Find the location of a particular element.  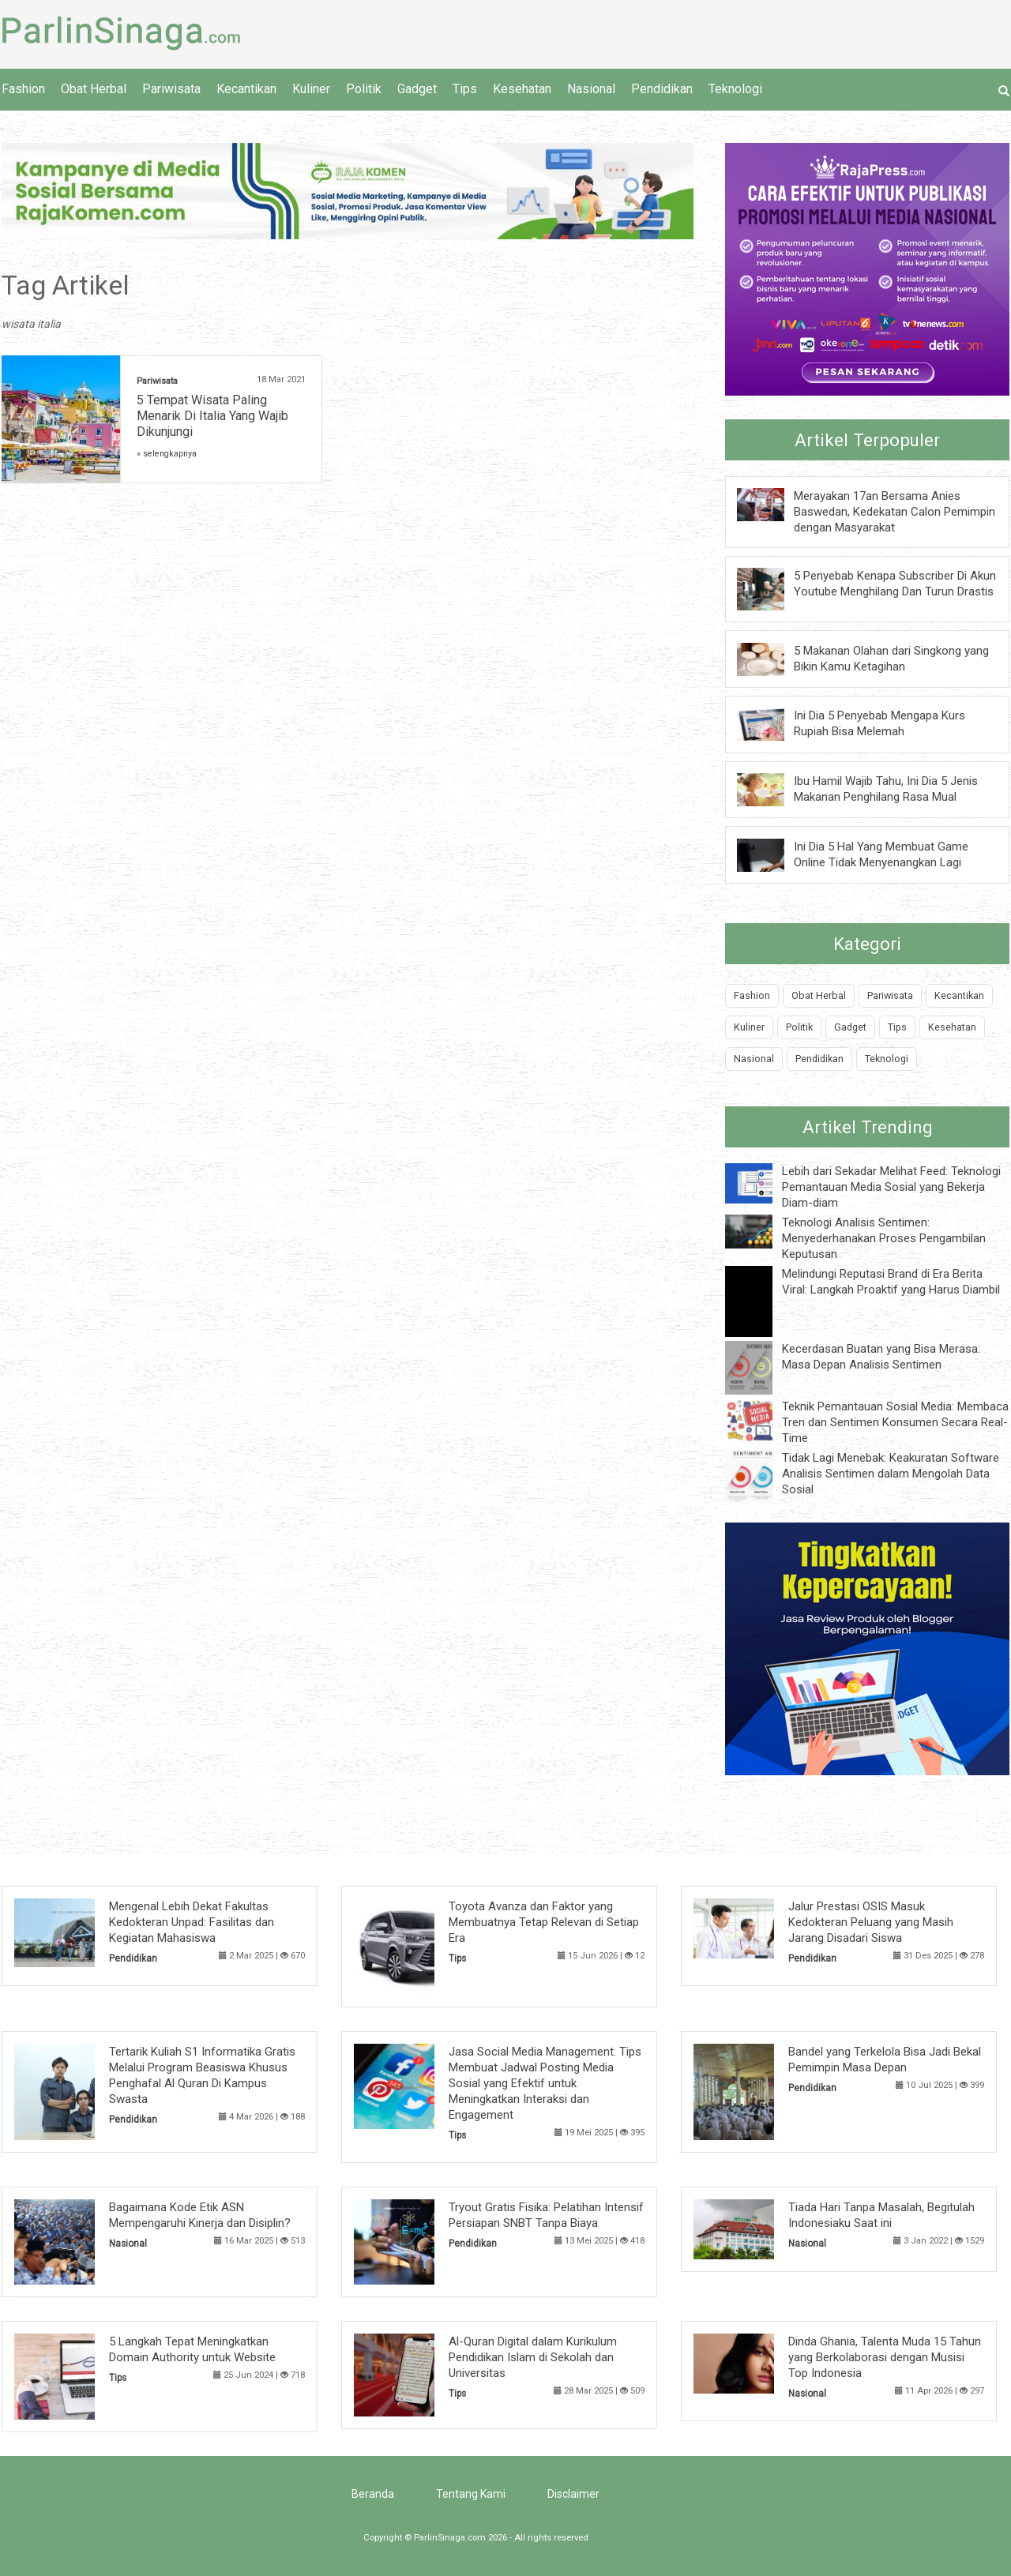

Kecantikan is located at coordinates (246, 88).